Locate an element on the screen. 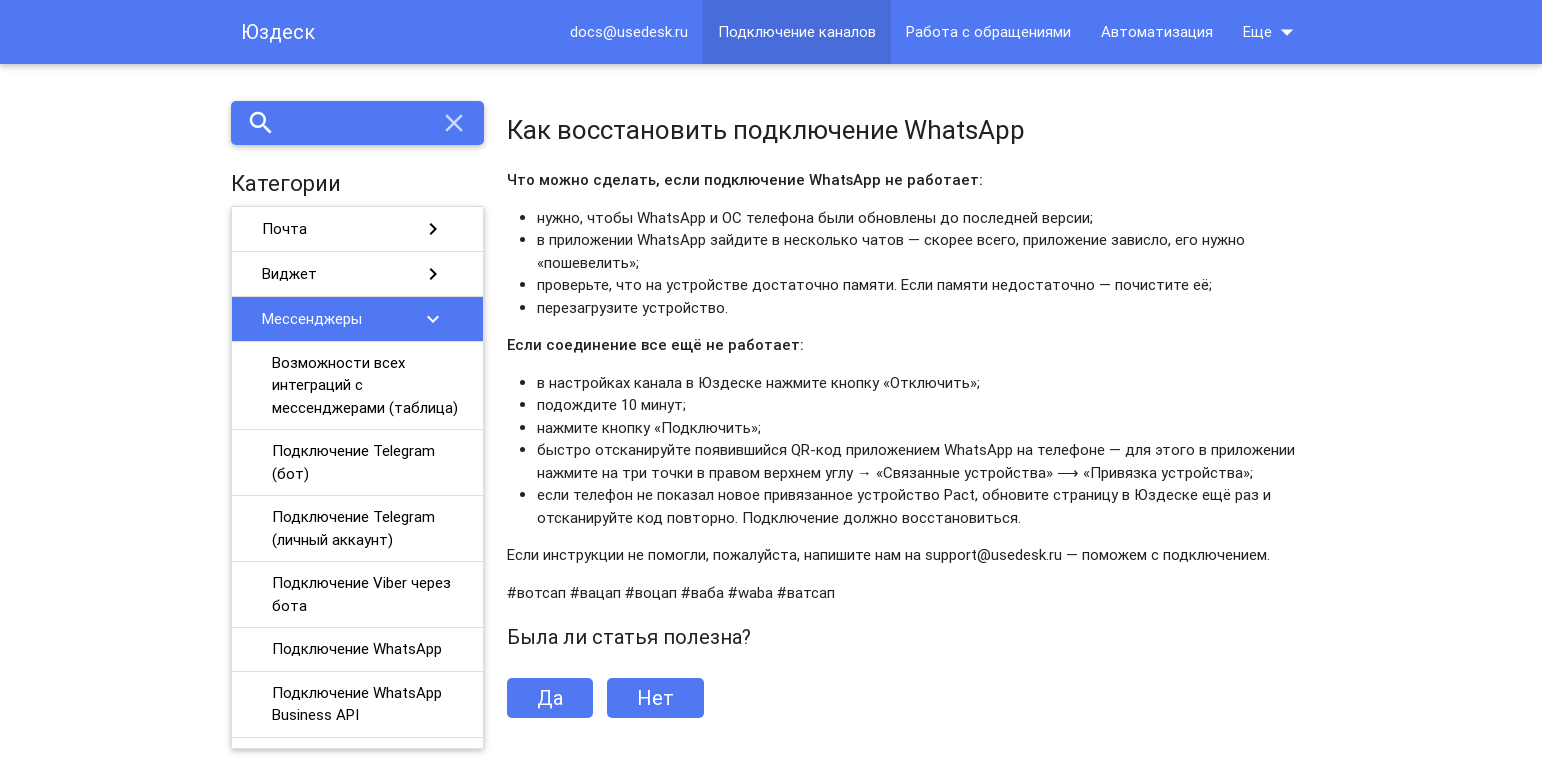 The height and width of the screenshot is (783, 1542). Работа с обращениями is located at coordinates (988, 31).